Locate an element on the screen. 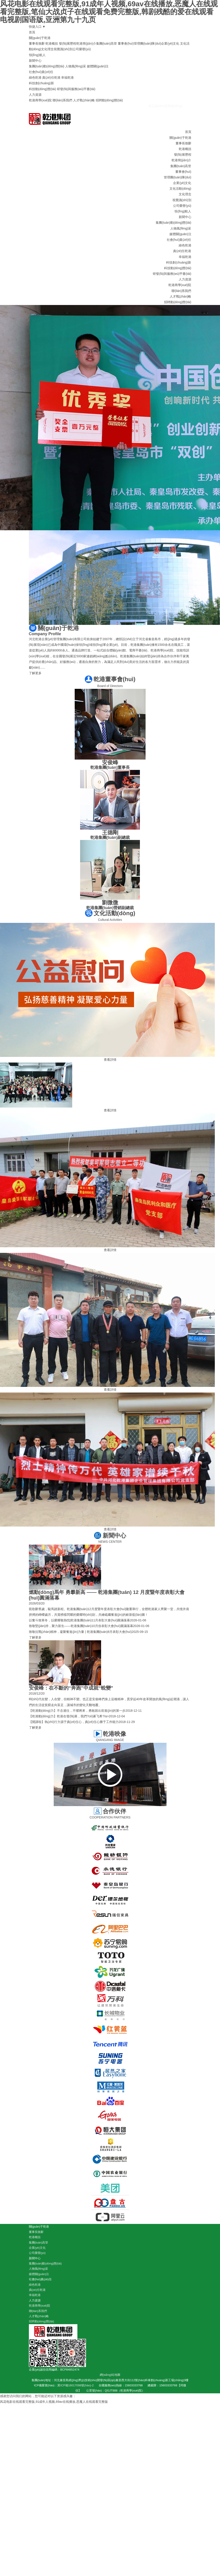 This screenshot has width=220, height=2576. 管理團(tuán)隊(duì) is located at coordinates (147, 43).